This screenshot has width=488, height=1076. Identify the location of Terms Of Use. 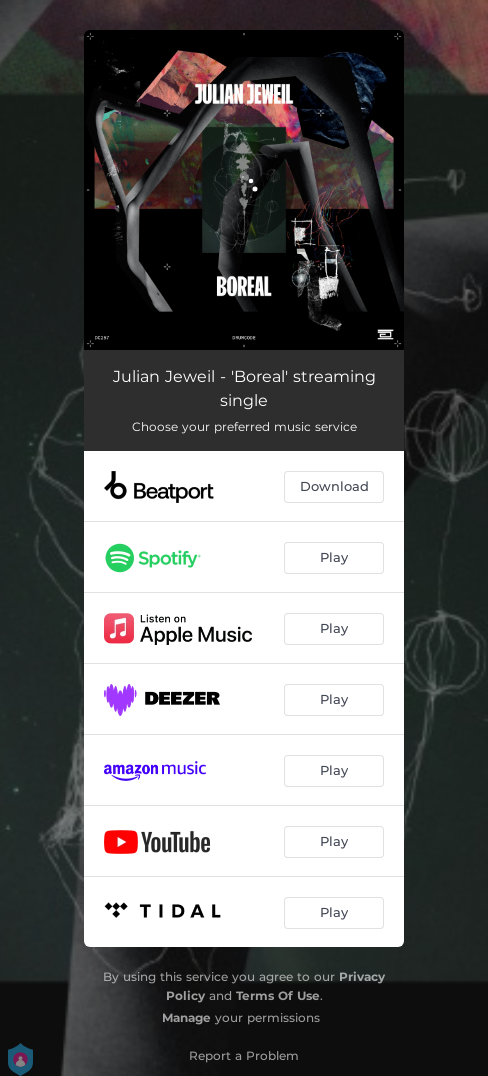
(278, 995).